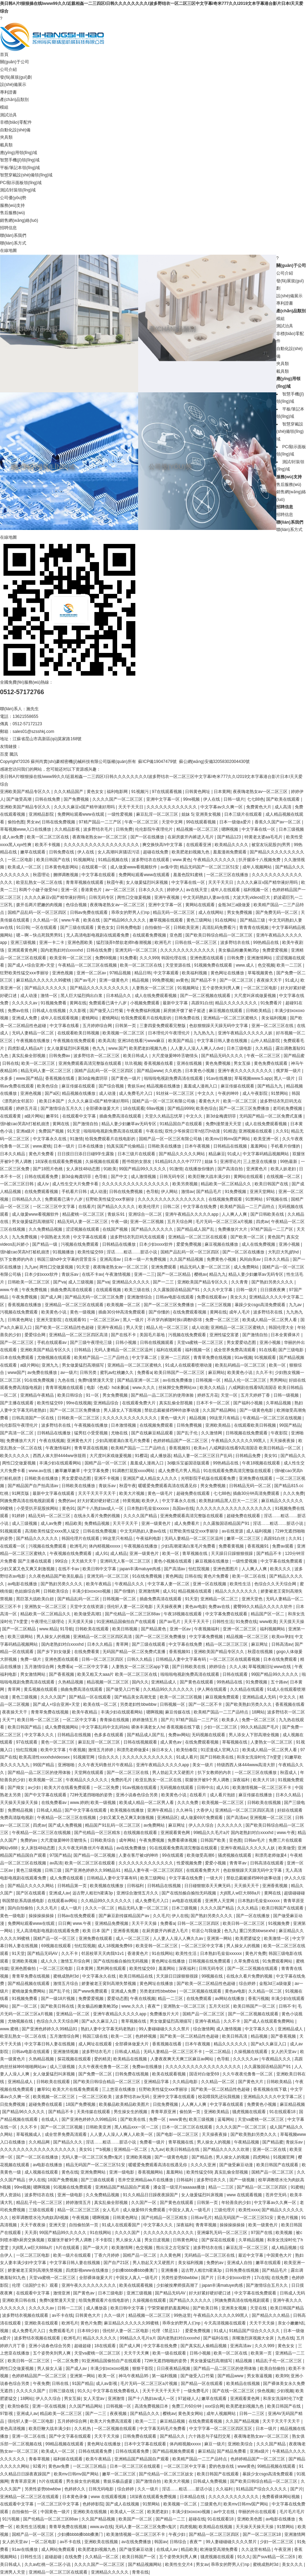  What do you see at coordinates (103, 1953) in the screenshot?
I see `邻居校草天天肉我h1v1` at bounding box center [103, 1953].